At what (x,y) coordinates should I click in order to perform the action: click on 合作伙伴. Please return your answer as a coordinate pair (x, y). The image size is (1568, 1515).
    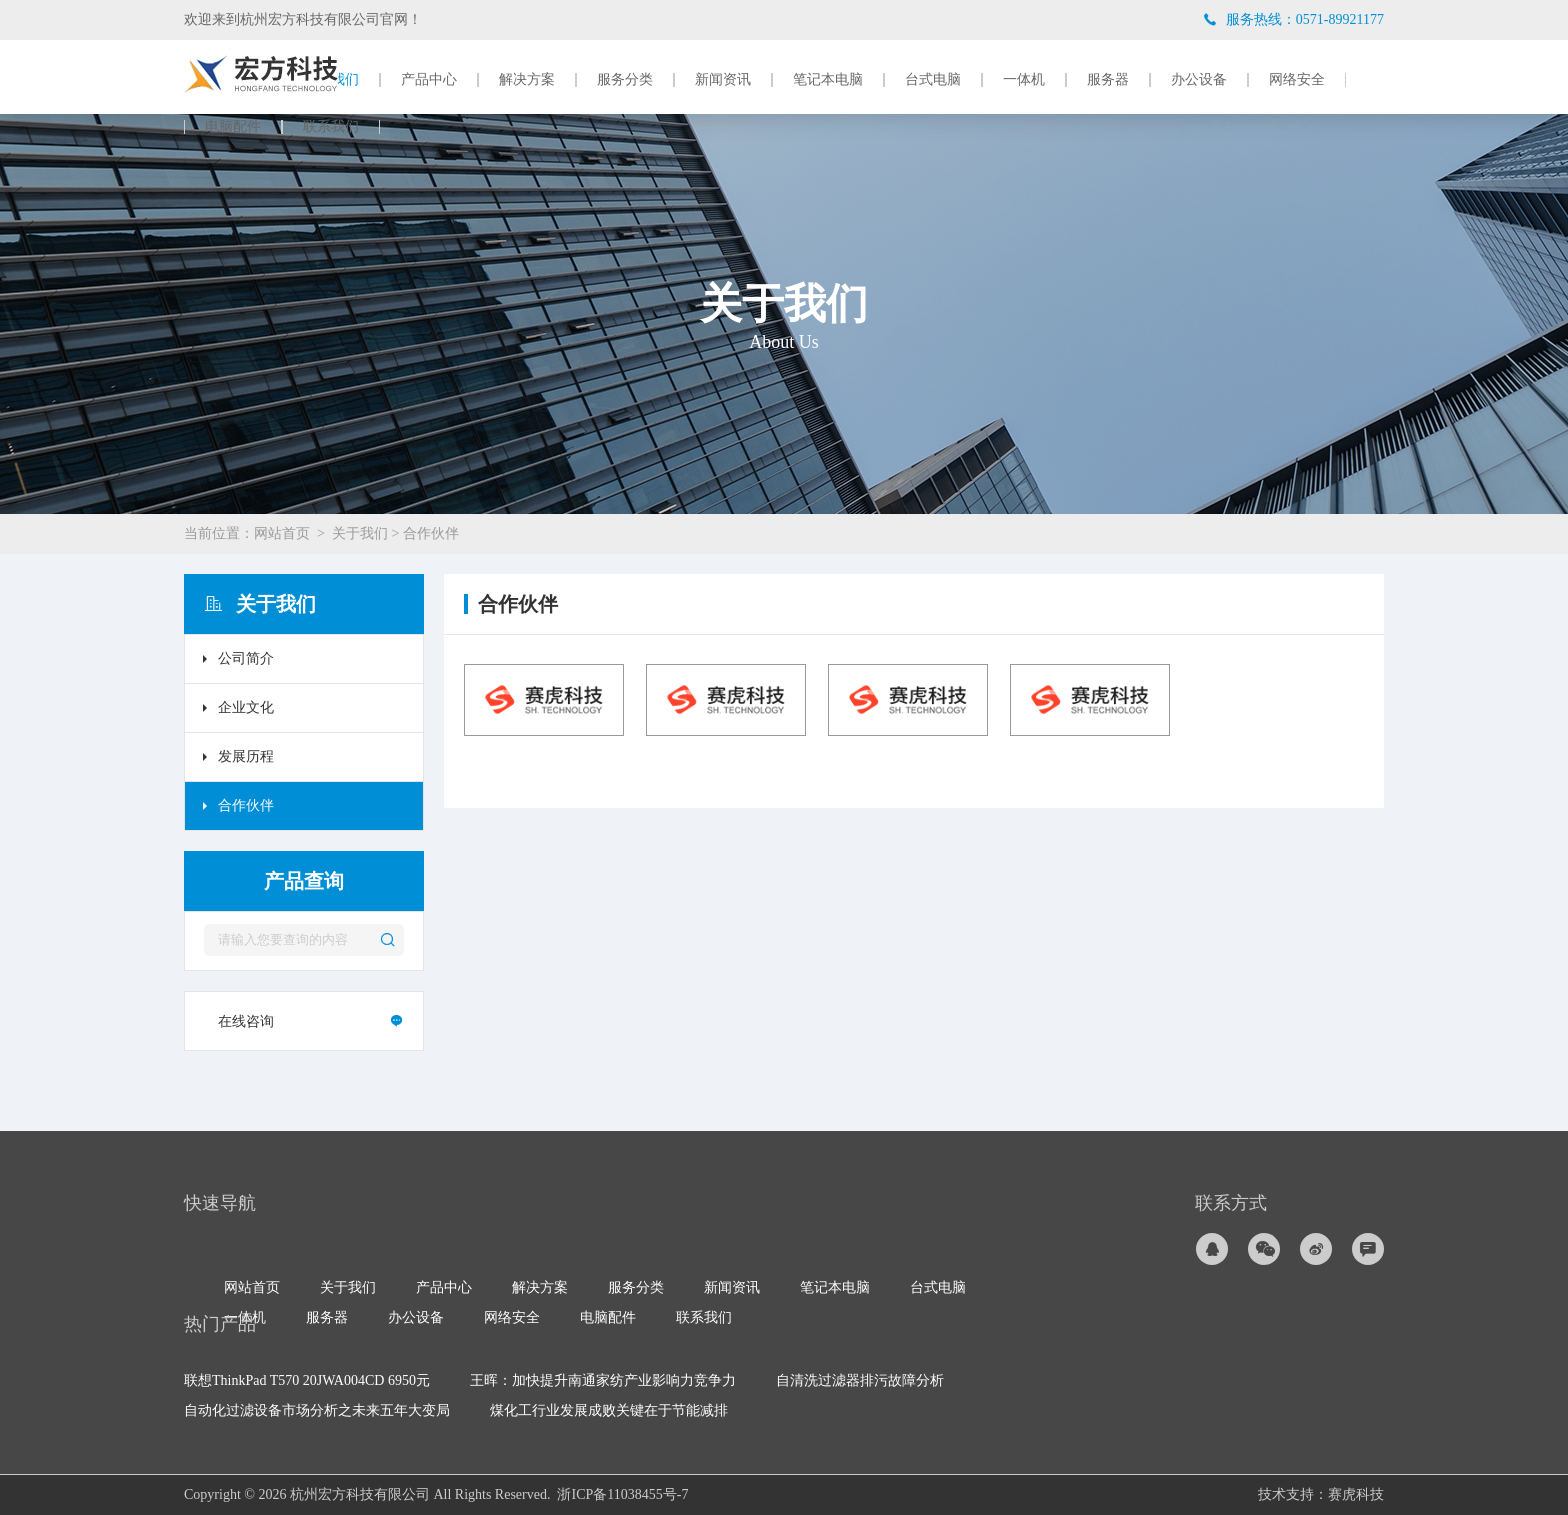
    Looking at the image, I should click on (431, 533).